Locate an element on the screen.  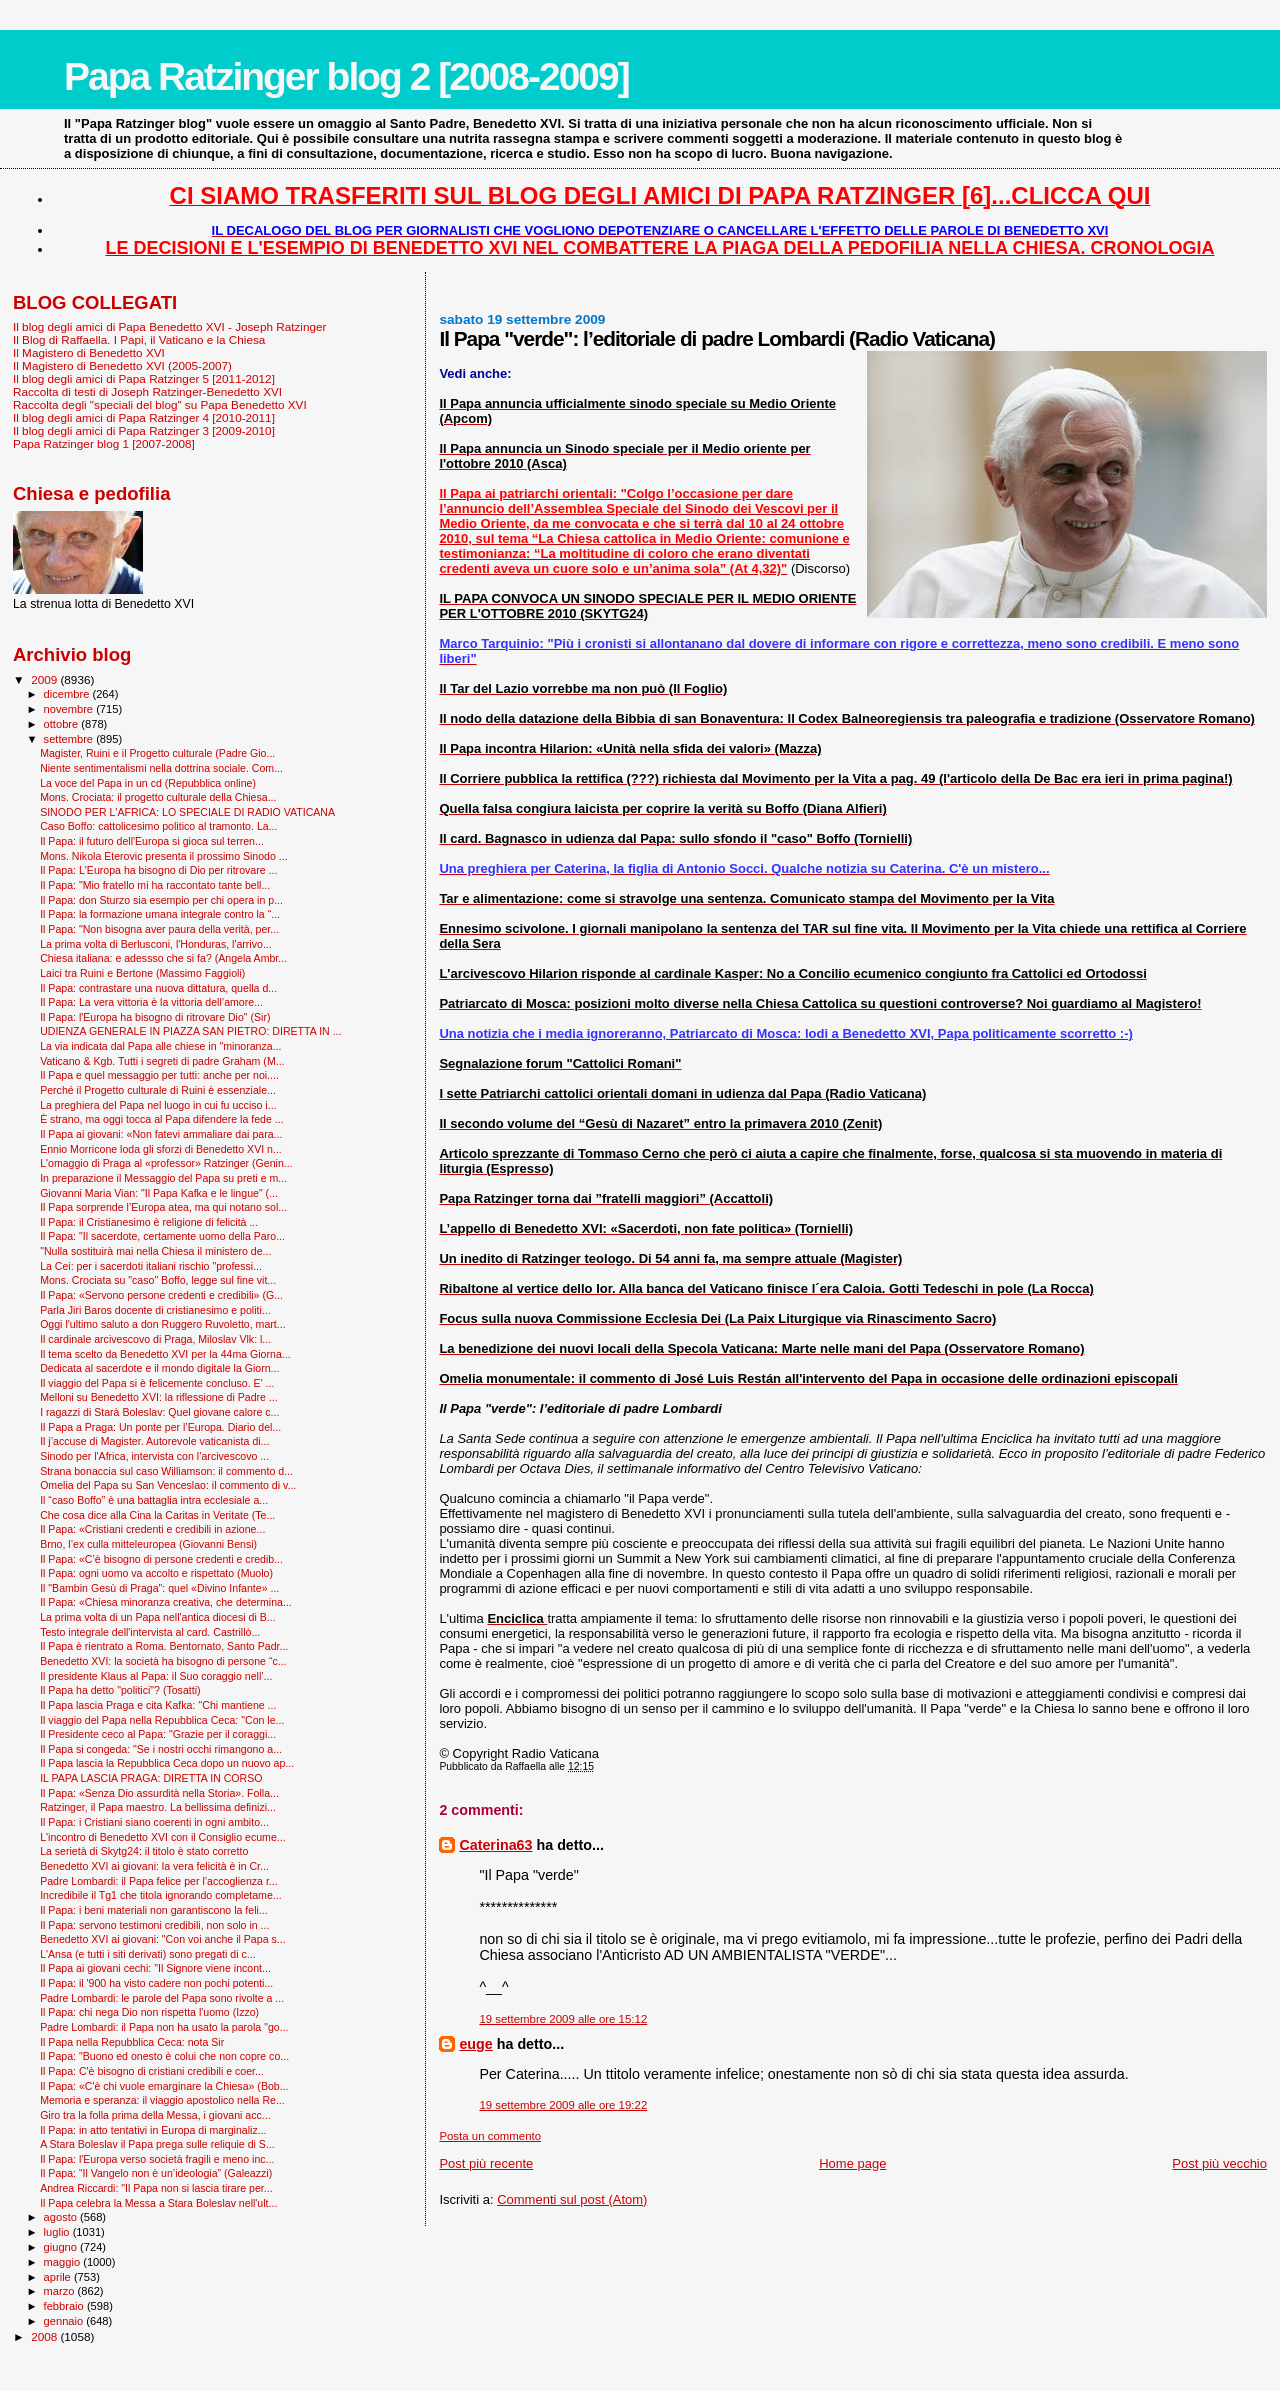
Post più recente is located at coordinates (486, 2163).